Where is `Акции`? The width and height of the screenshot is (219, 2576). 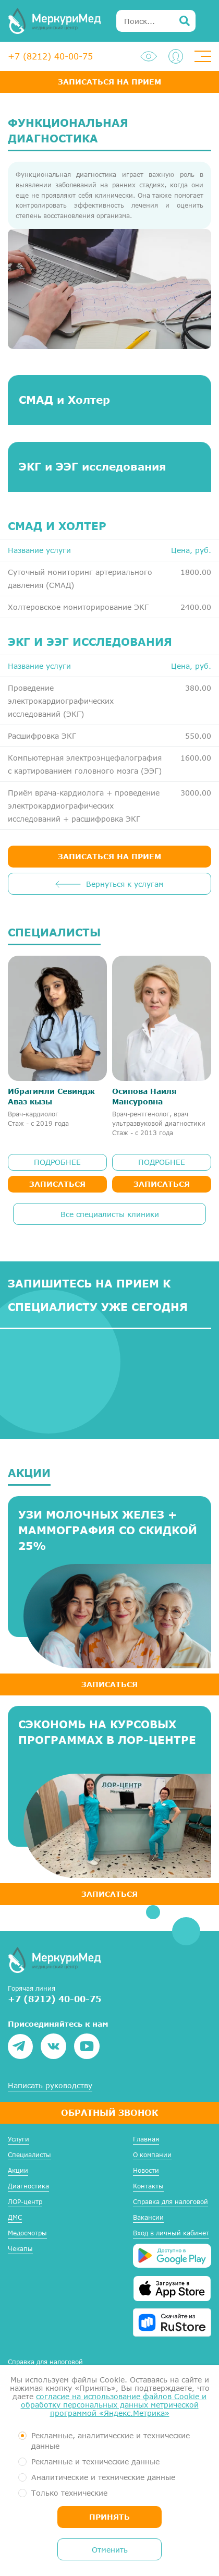 Акции is located at coordinates (18, 2170).